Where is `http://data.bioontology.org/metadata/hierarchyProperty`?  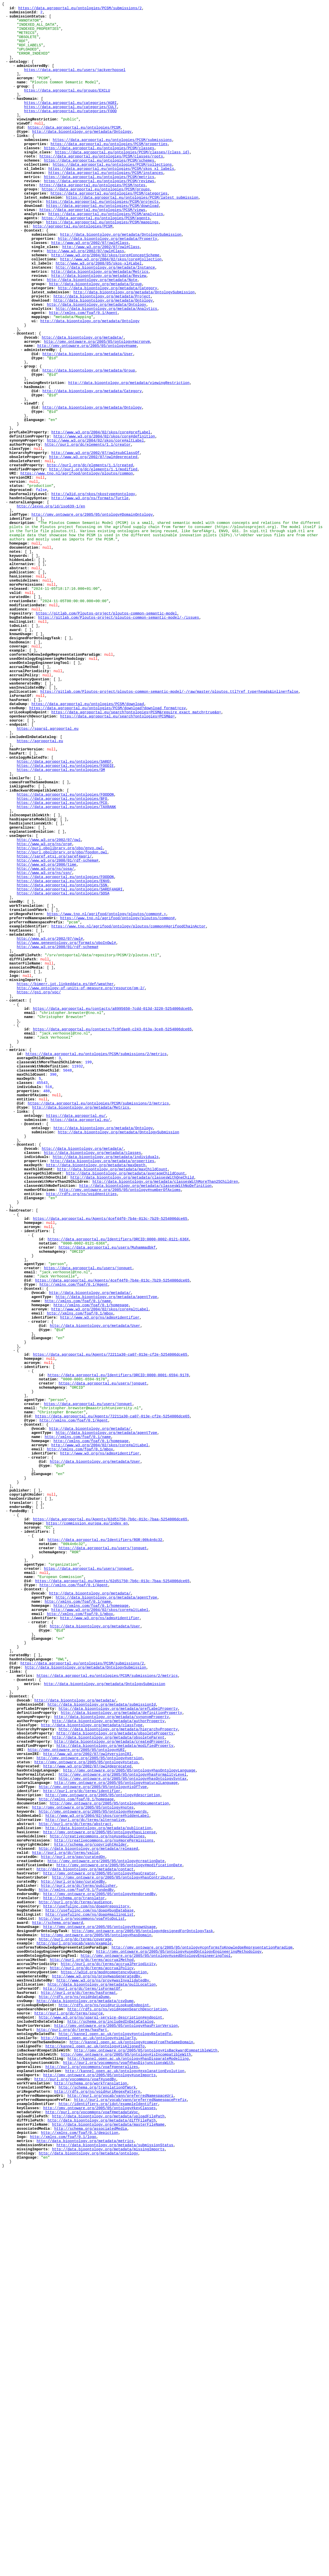
http://data.bioontology.org/metadata/hierarchyProperty is located at coordinates (118, 2053).